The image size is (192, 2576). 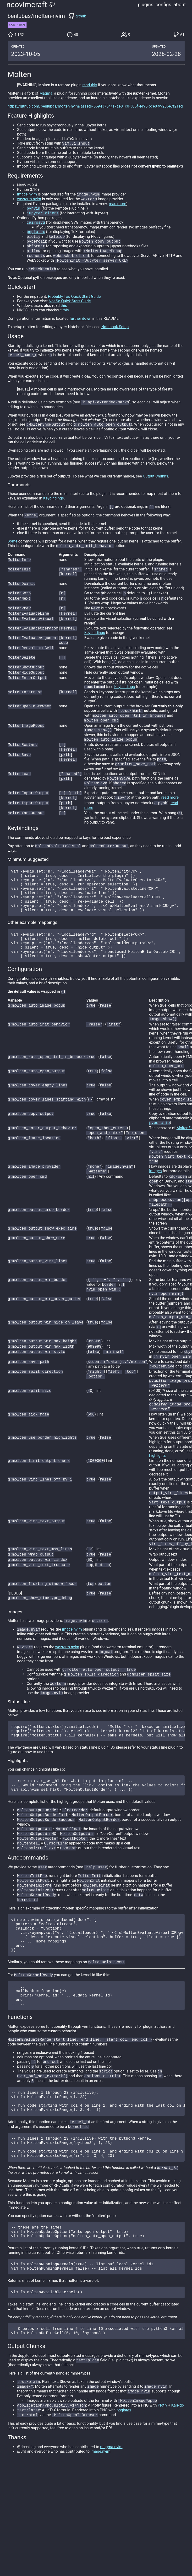 I want to click on magma-nvim, so click(x=111, y=2558).